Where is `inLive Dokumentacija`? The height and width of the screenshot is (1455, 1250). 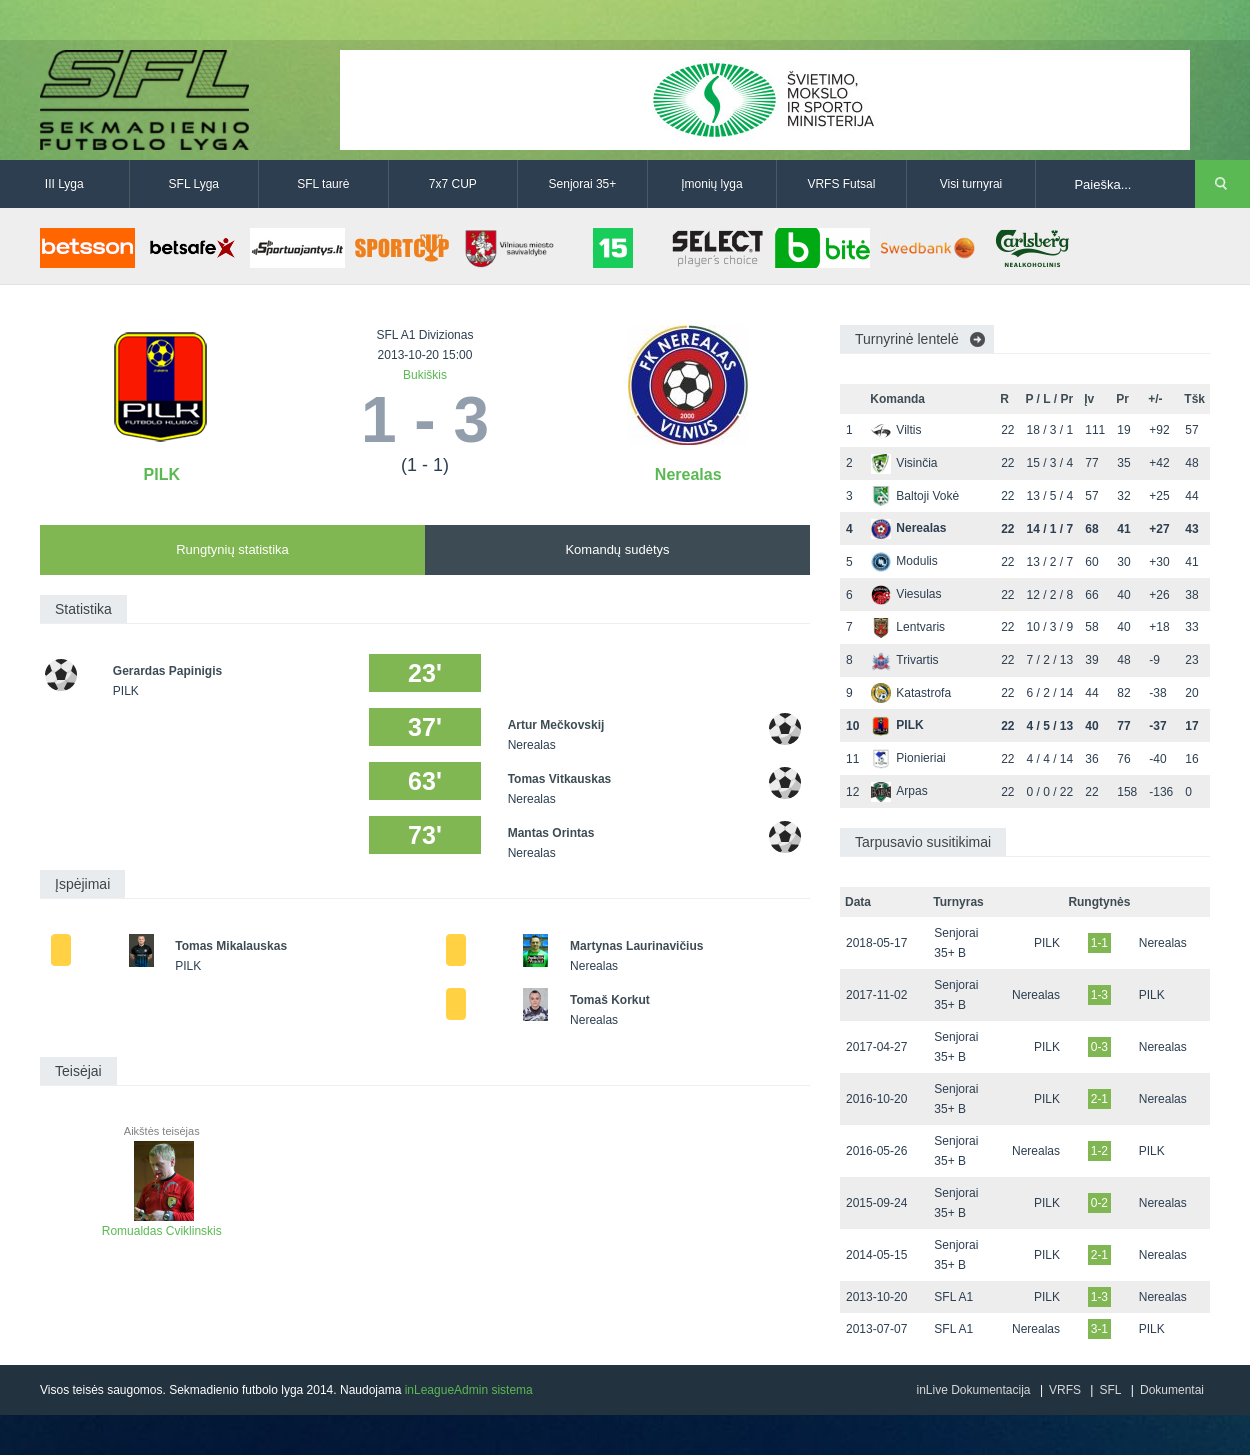
inLive Dokumentacija is located at coordinates (973, 1390).